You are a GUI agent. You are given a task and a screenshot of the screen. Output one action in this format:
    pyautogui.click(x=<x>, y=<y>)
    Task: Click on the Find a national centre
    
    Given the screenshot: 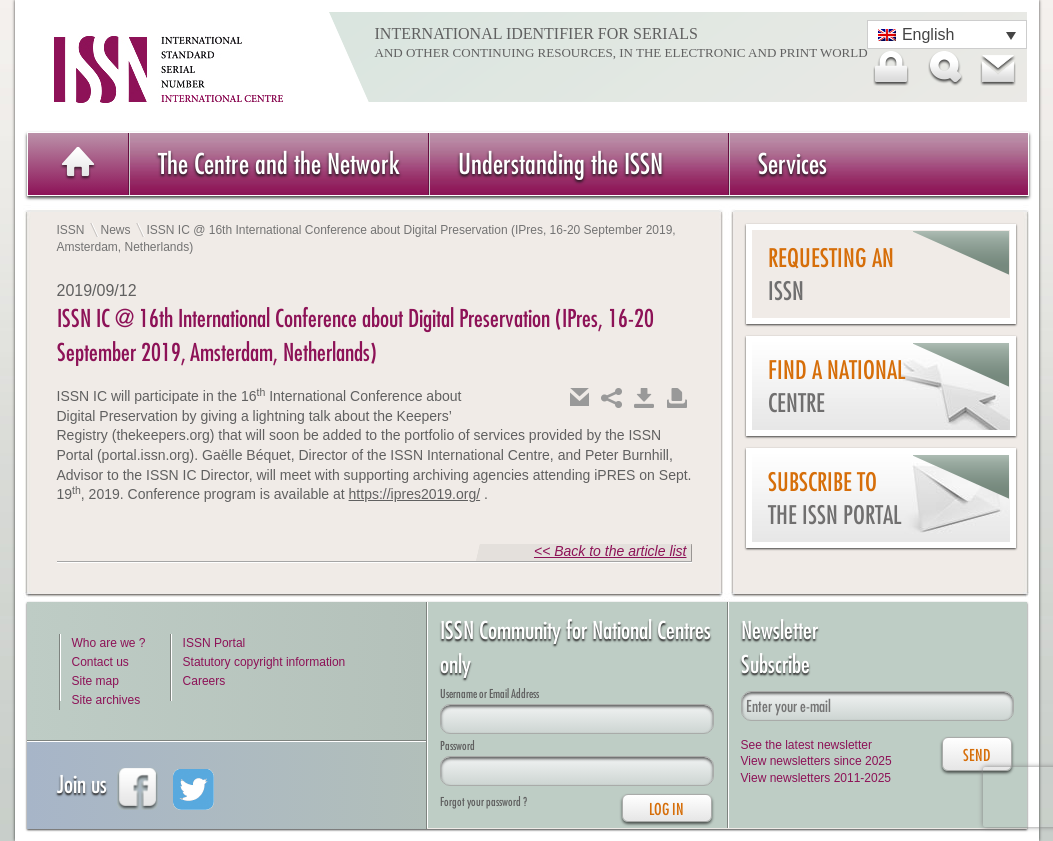 What is the action you would take?
    pyautogui.click(x=836, y=386)
    